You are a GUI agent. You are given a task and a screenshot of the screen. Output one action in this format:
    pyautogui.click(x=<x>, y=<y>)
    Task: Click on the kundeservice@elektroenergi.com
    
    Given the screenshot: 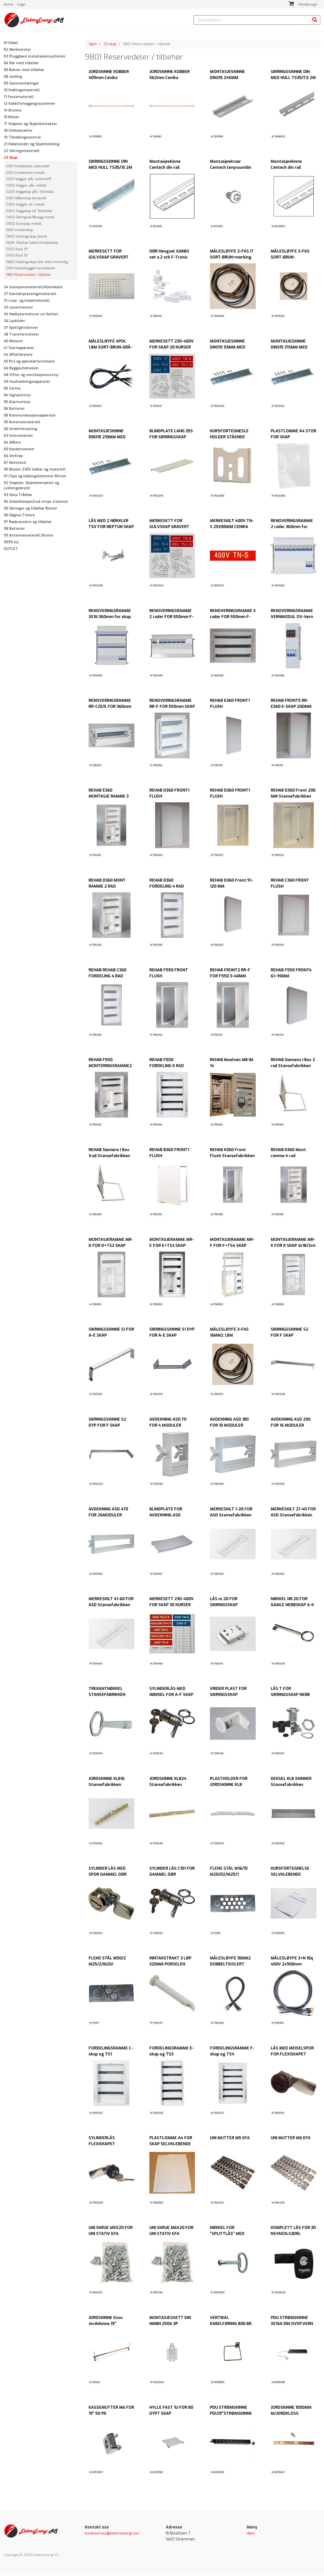 What is the action you would take?
    pyautogui.click(x=112, y=2534)
    